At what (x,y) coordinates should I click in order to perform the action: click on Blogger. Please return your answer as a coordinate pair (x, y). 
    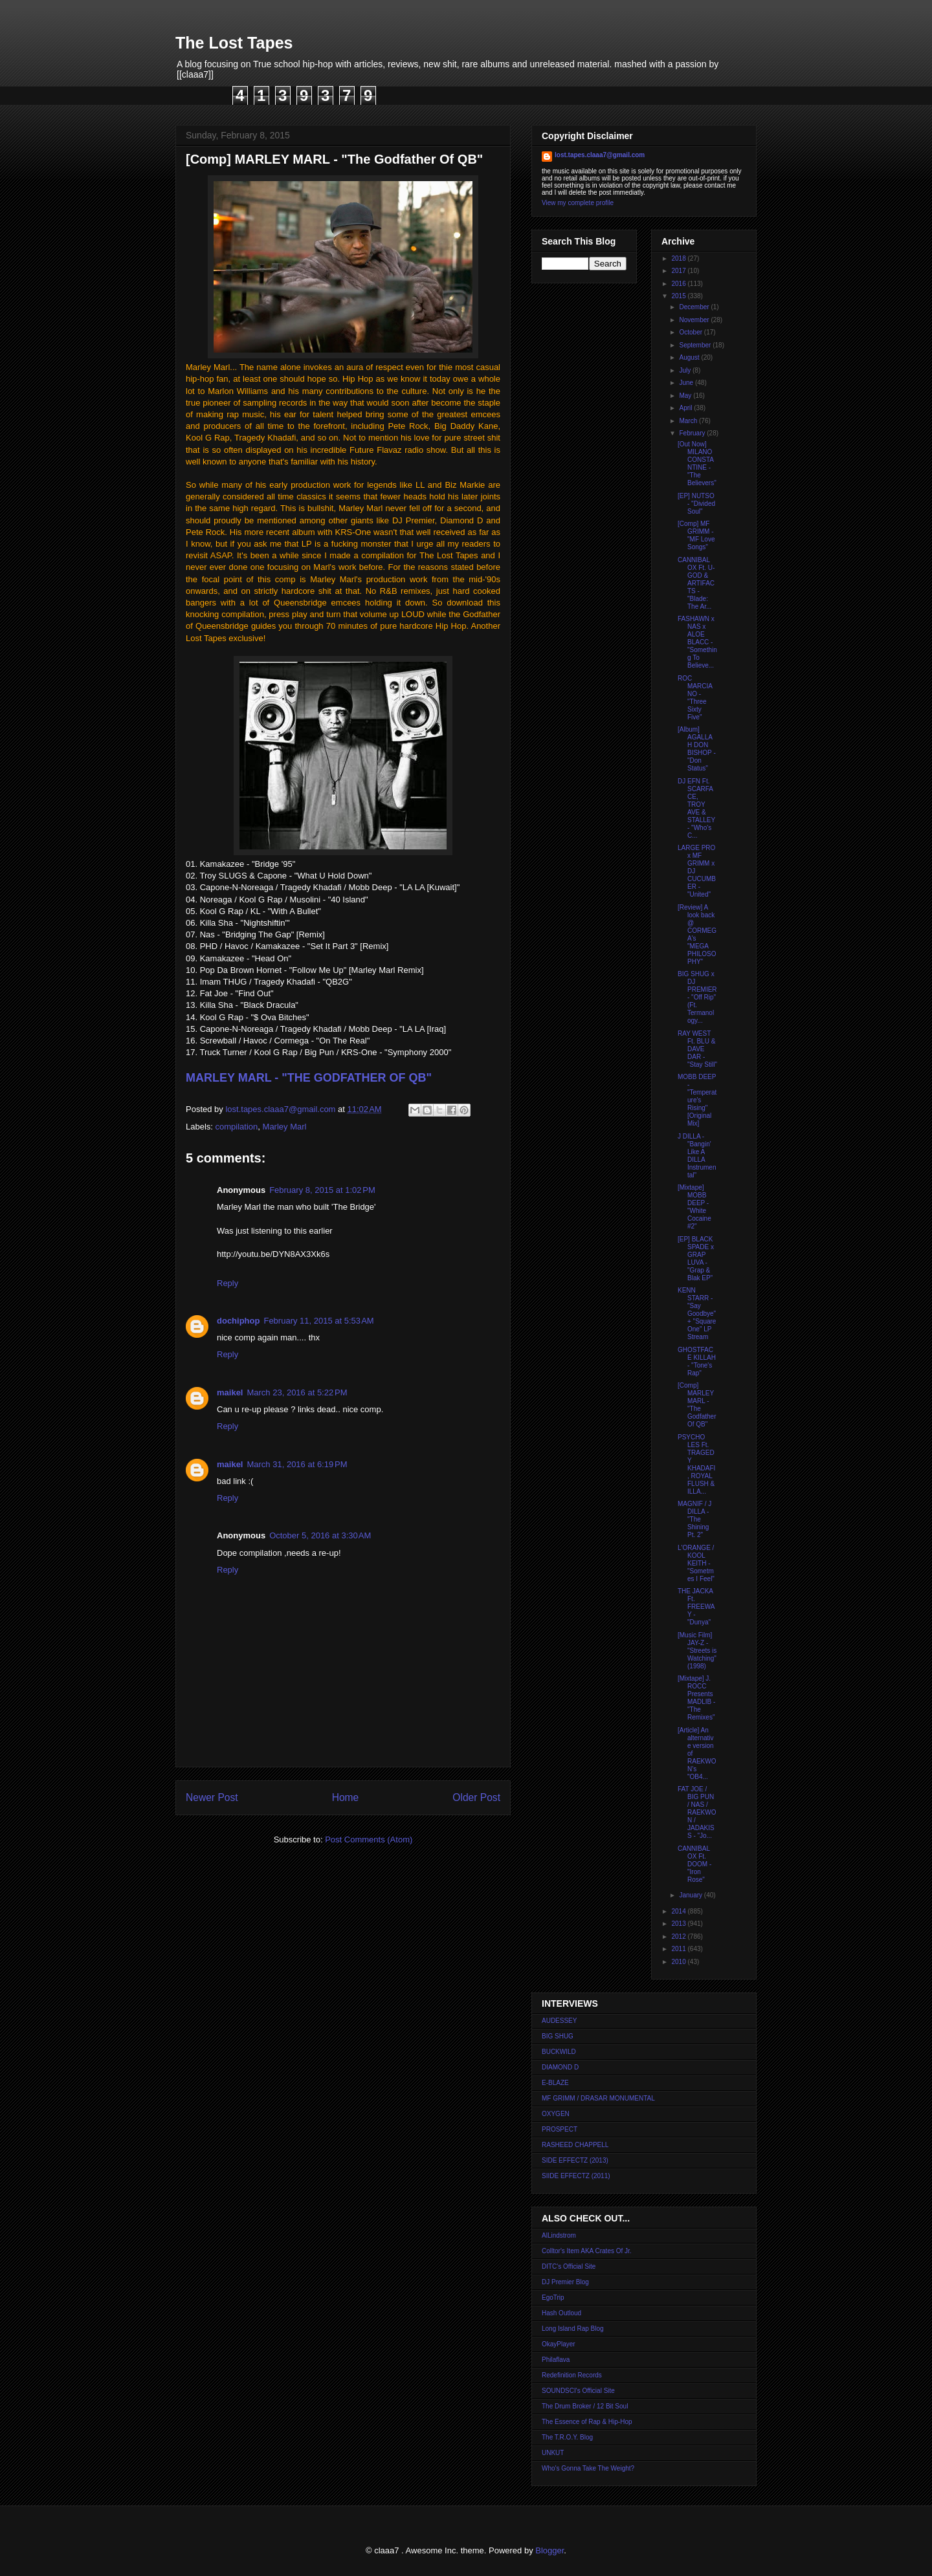
    Looking at the image, I should click on (549, 2550).